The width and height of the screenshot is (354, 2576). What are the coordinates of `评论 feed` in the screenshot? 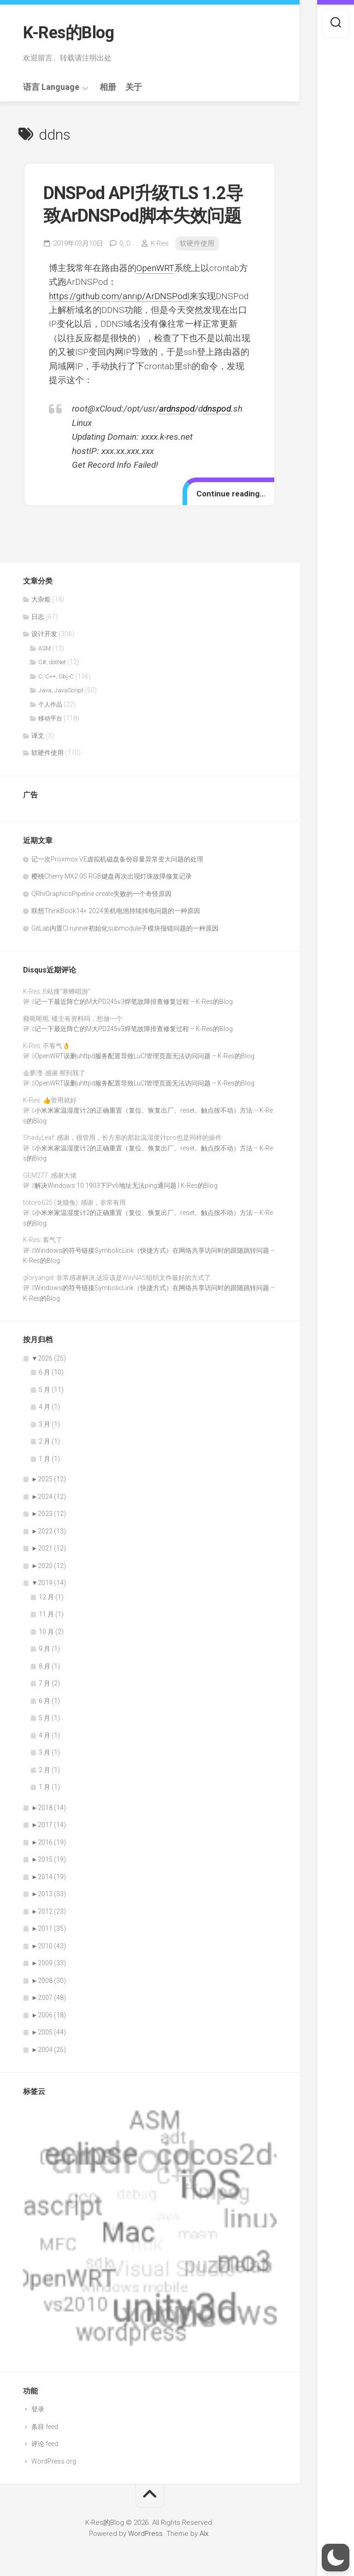 It's located at (44, 2443).